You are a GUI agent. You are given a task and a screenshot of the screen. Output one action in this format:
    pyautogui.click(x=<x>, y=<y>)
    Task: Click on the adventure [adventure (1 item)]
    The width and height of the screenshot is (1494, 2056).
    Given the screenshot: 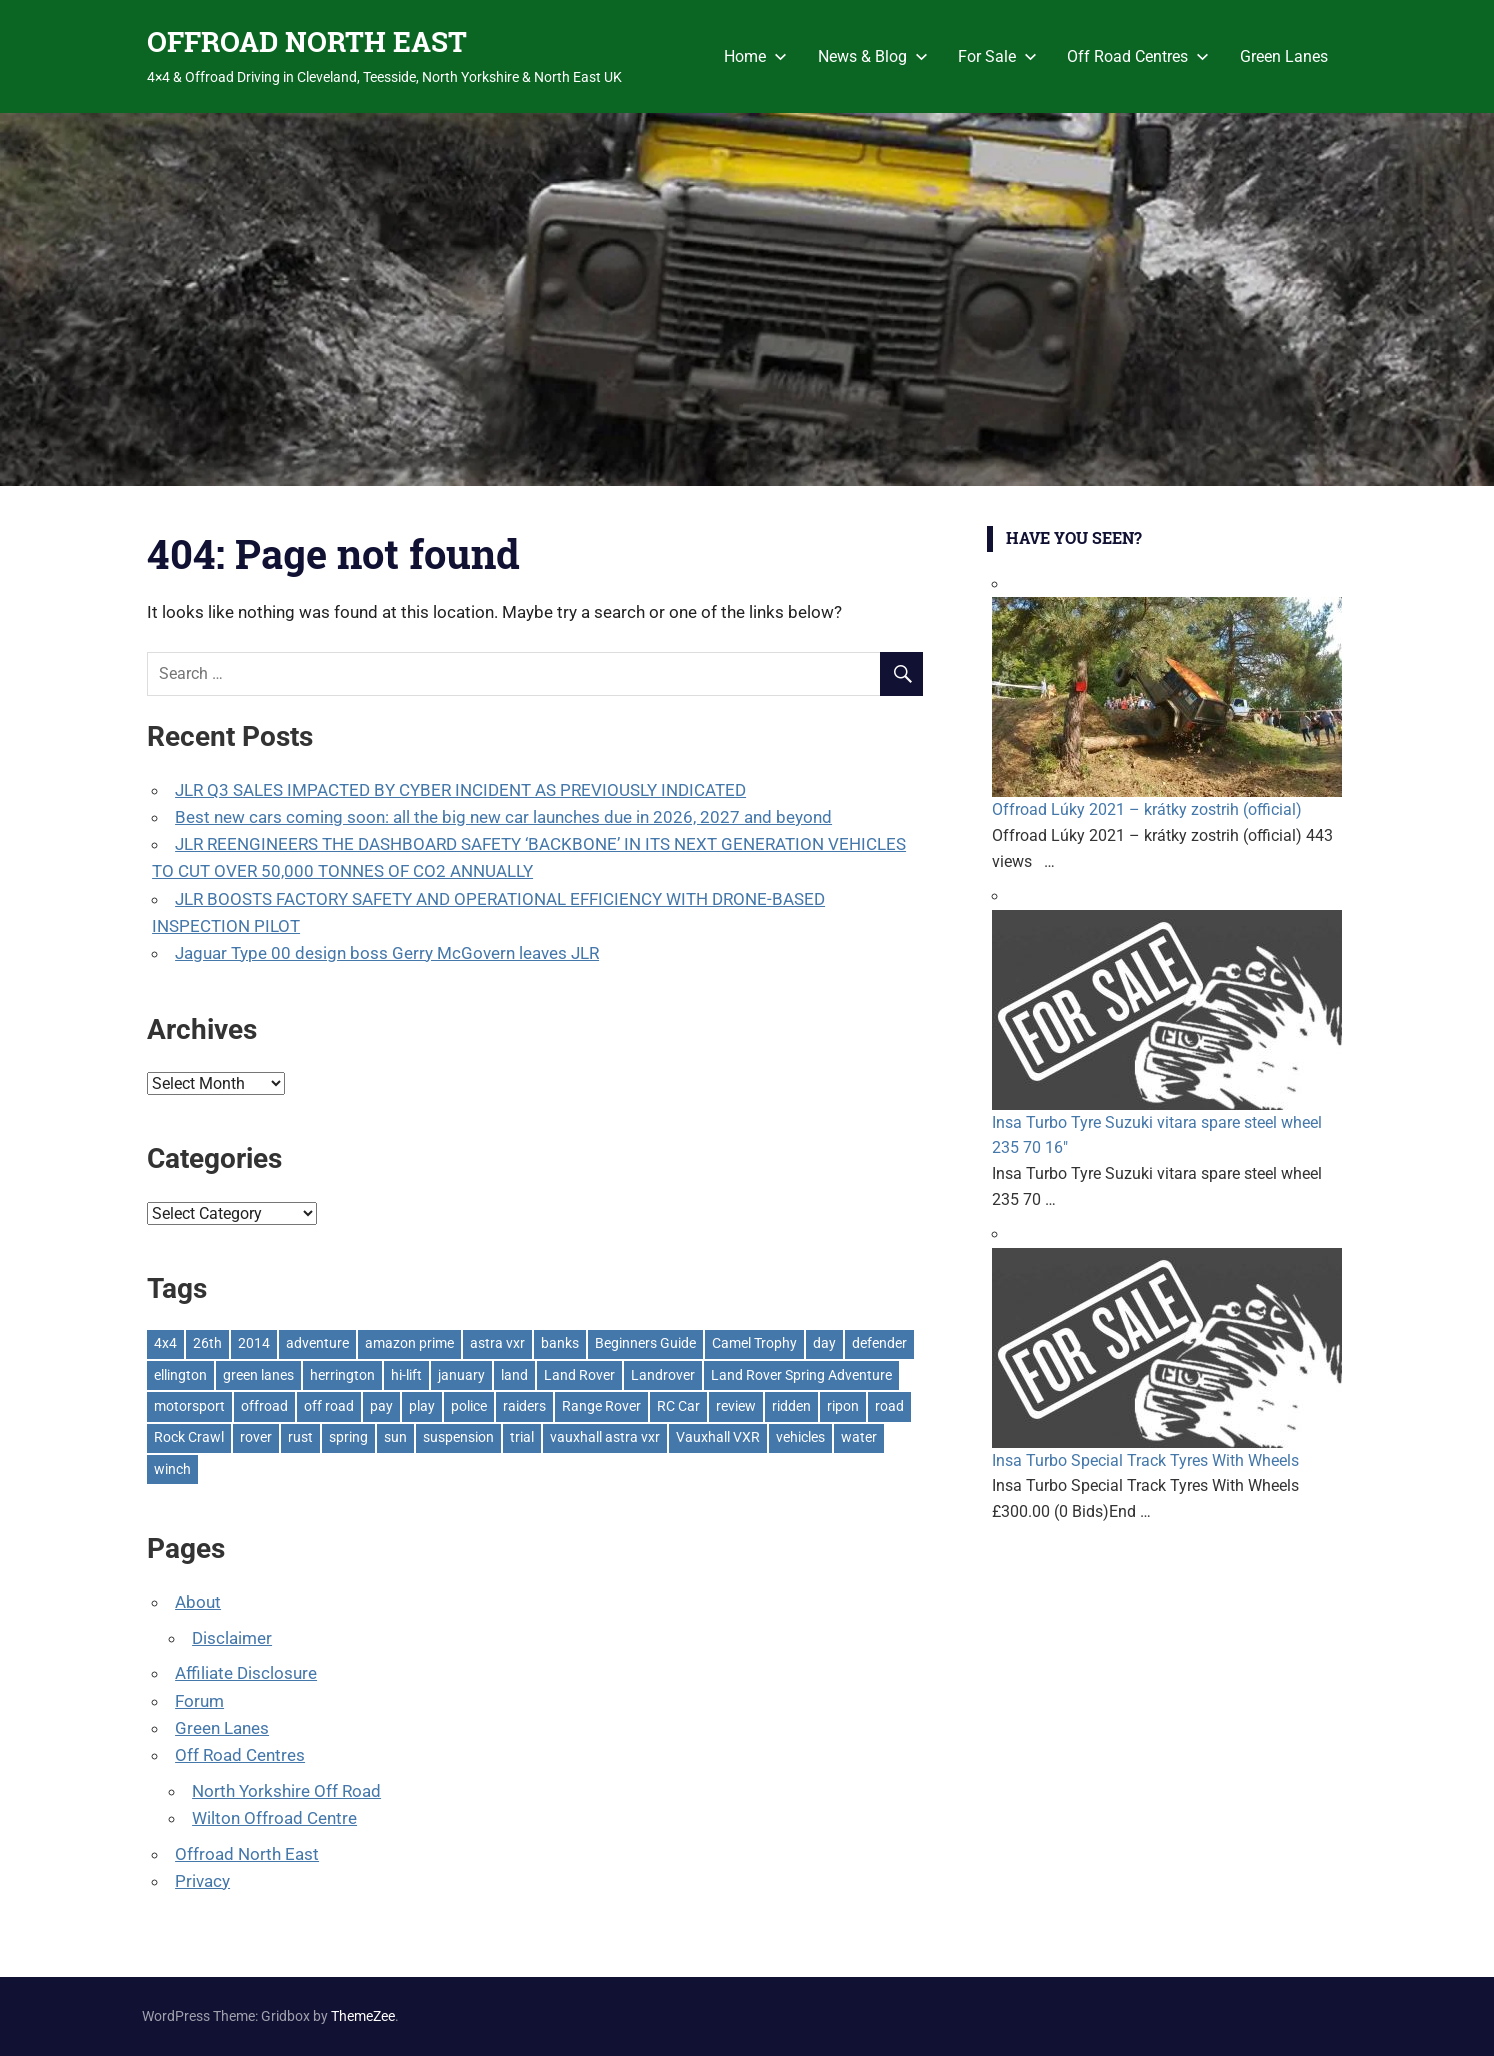 What is the action you would take?
    pyautogui.click(x=317, y=1343)
    